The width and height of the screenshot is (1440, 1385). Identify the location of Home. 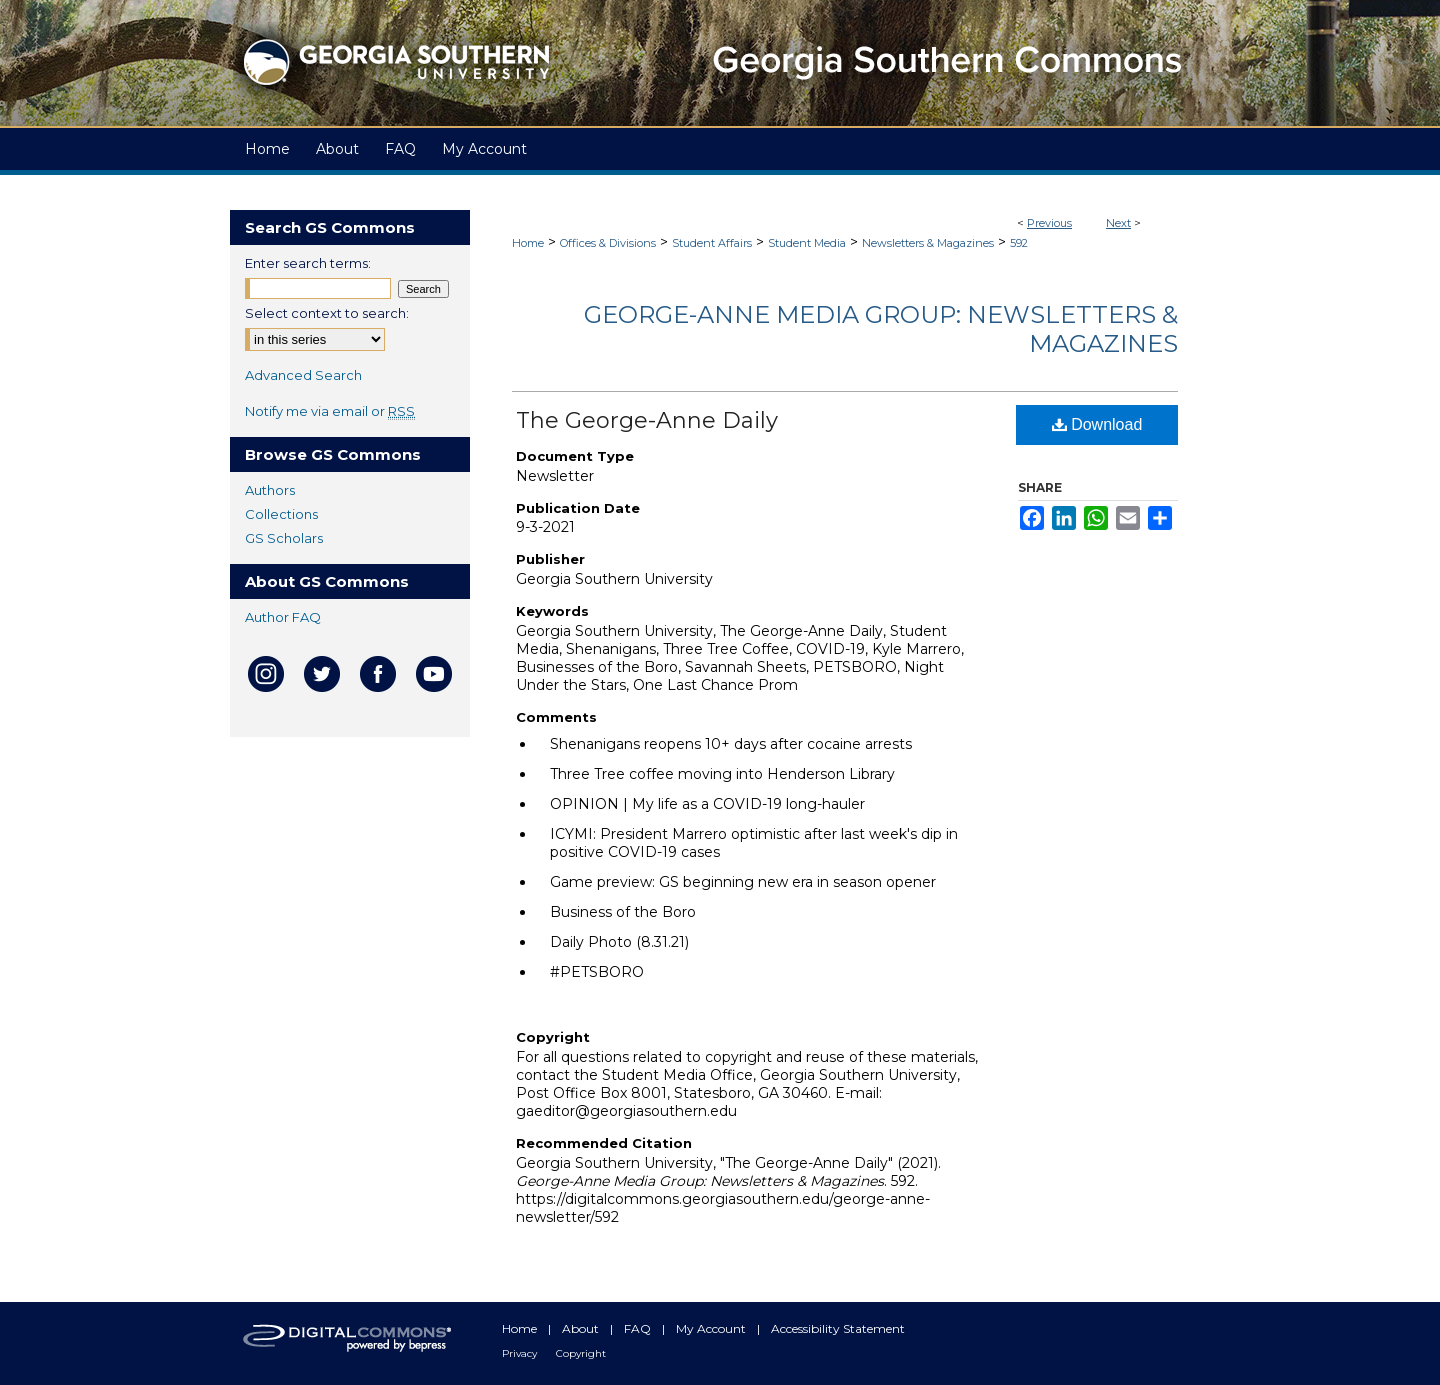
(528, 243).